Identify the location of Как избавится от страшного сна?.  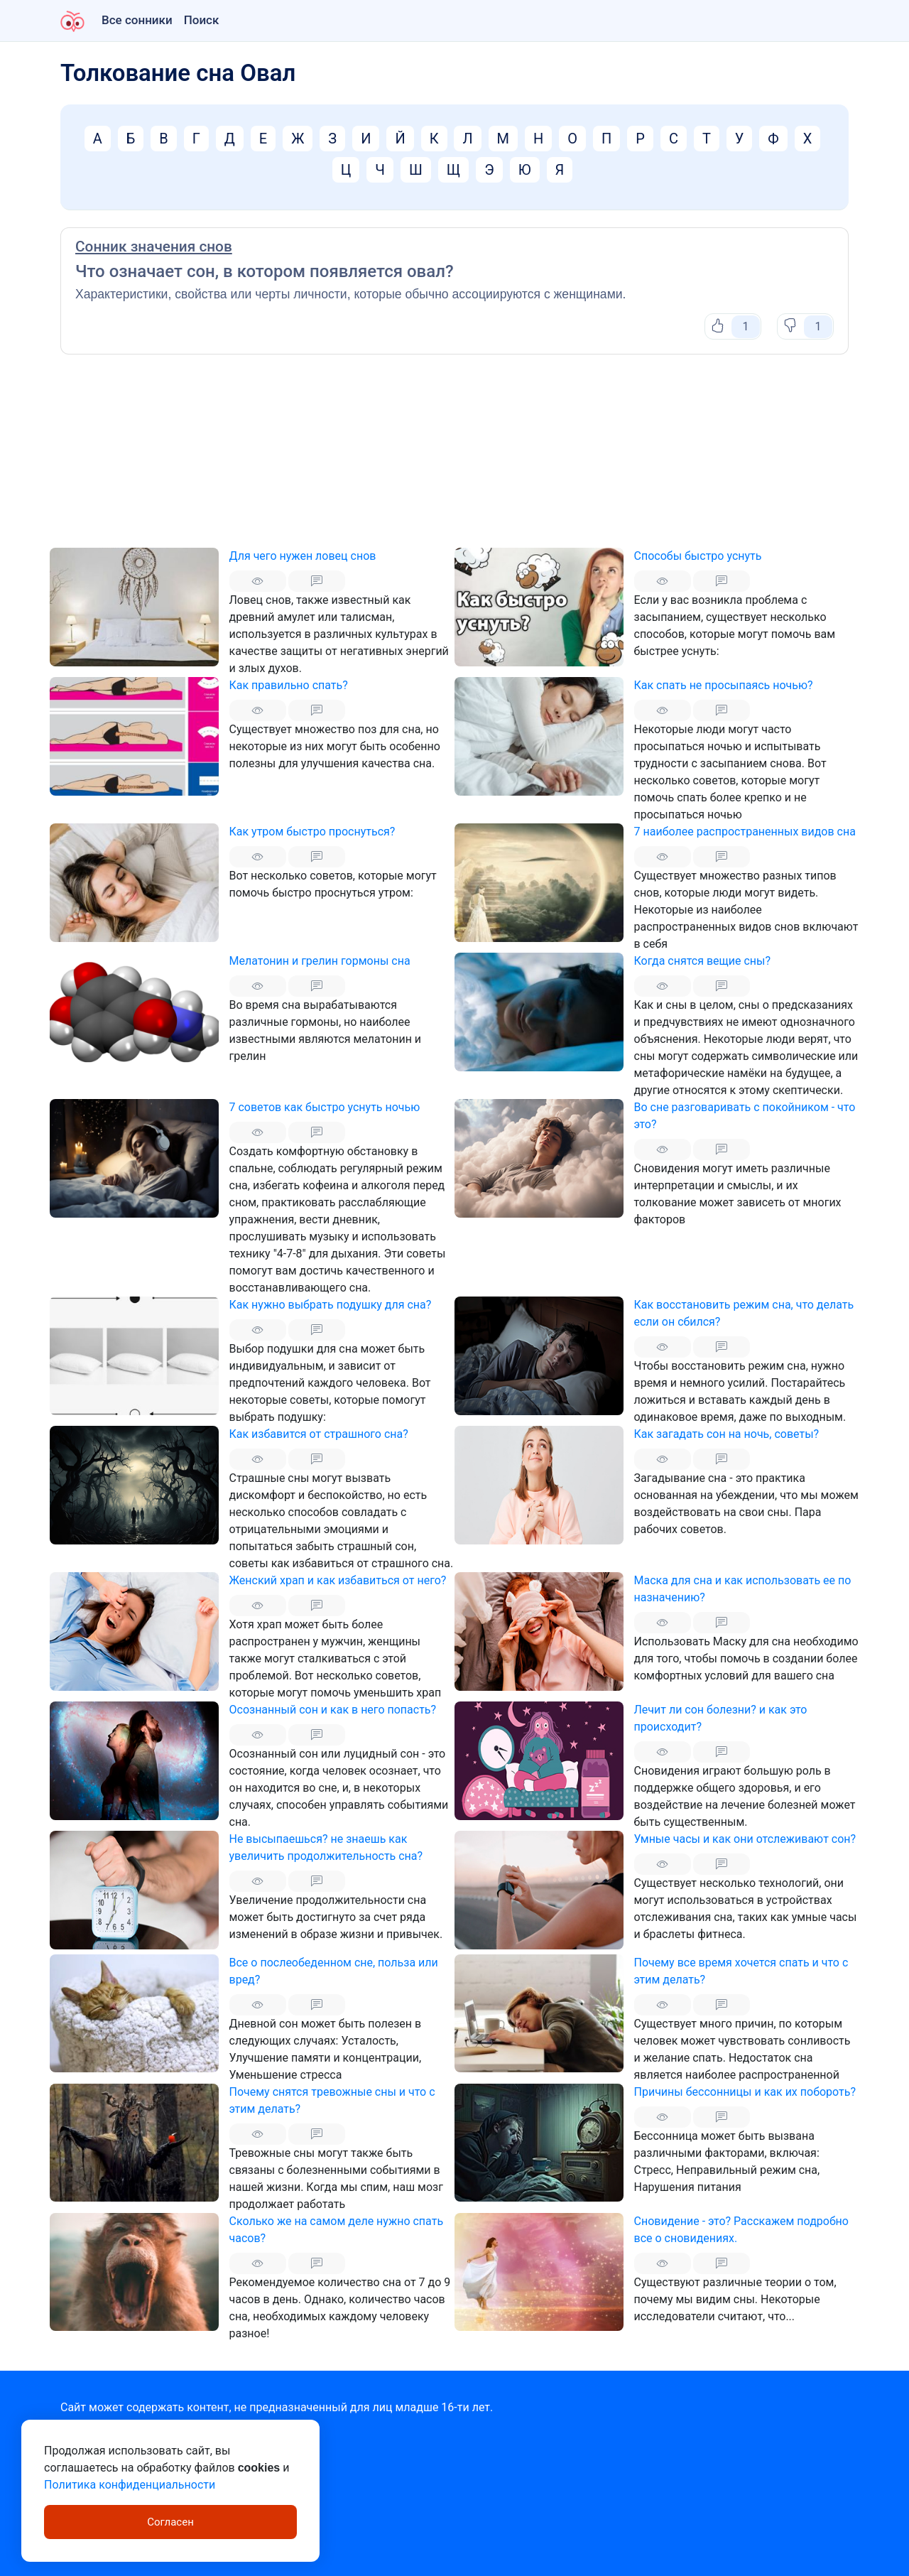
(318, 1434).